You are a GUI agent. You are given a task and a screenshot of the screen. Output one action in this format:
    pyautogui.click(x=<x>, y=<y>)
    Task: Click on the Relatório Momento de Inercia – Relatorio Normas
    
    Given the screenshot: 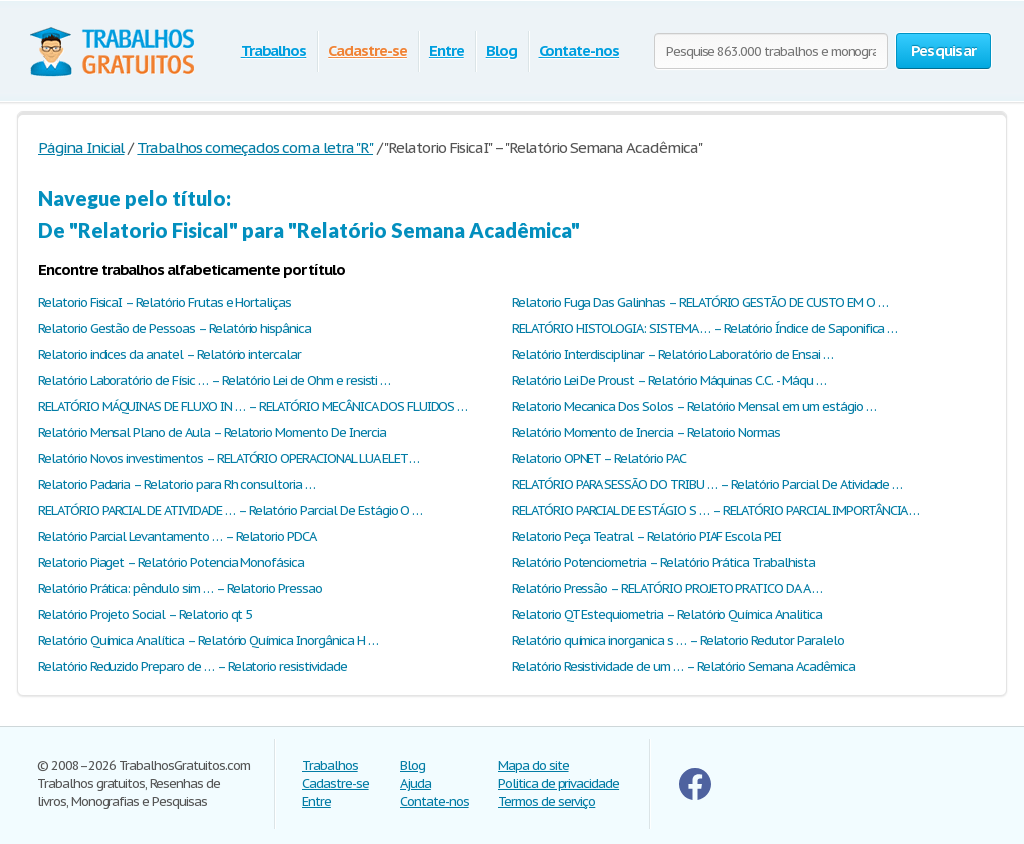 What is the action you would take?
    pyautogui.click(x=646, y=432)
    